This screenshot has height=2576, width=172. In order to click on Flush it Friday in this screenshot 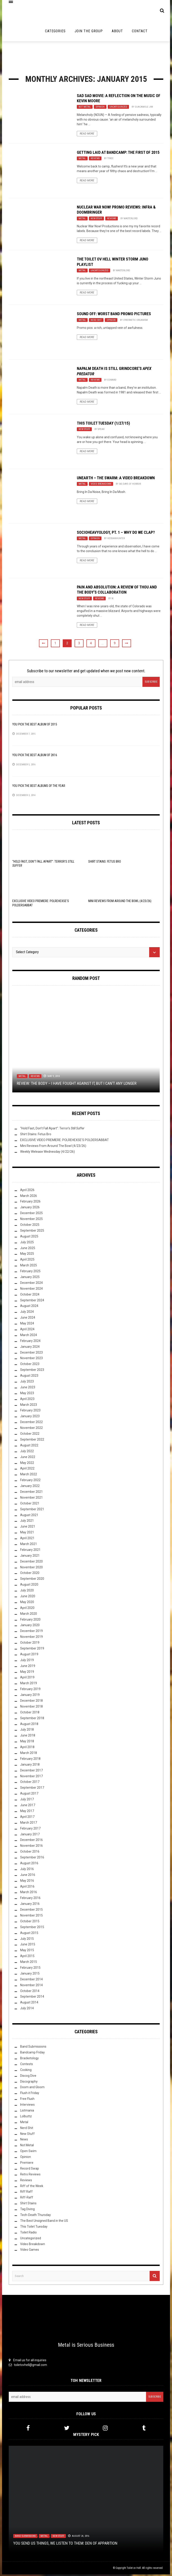, I will do `click(29, 2094)`.